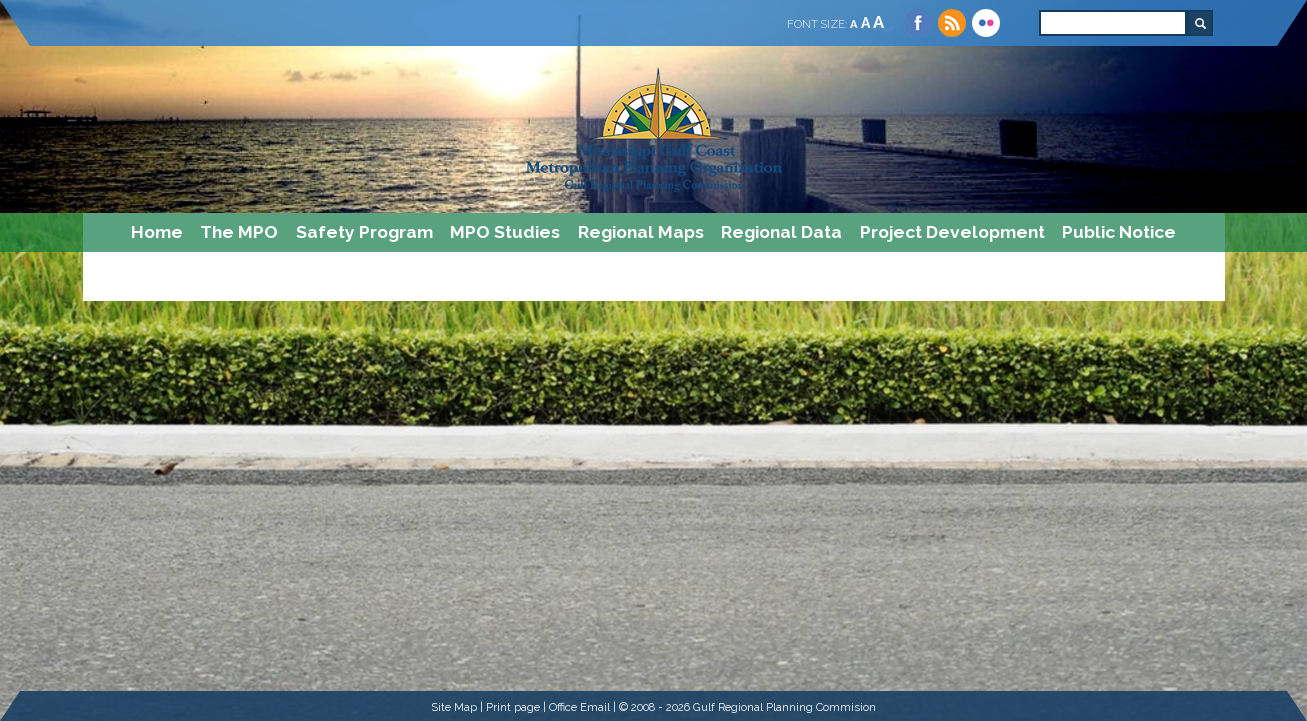  What do you see at coordinates (157, 232) in the screenshot?
I see `Home` at bounding box center [157, 232].